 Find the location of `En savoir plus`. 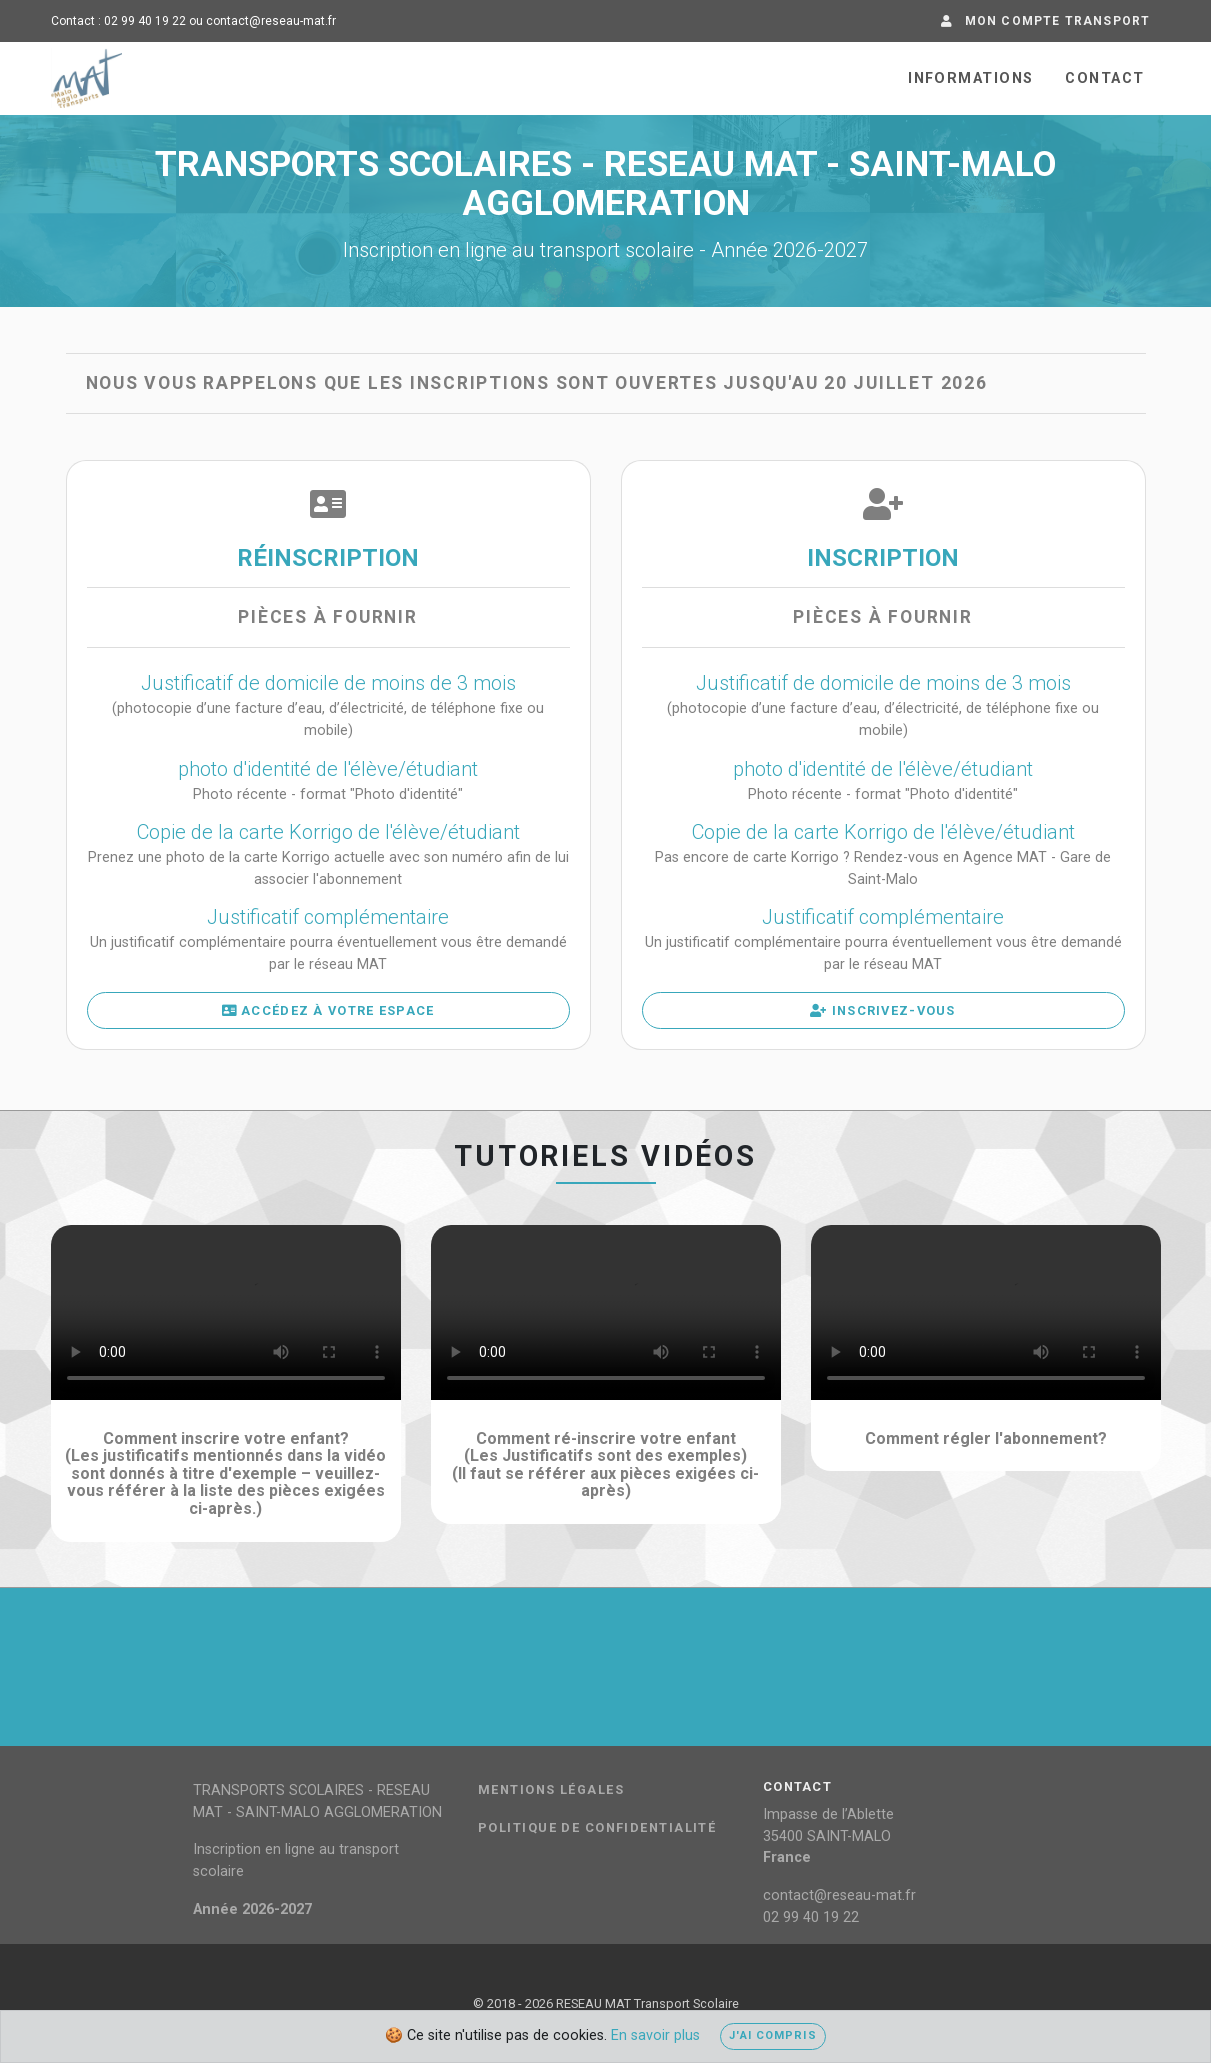

En savoir plus is located at coordinates (655, 2035).